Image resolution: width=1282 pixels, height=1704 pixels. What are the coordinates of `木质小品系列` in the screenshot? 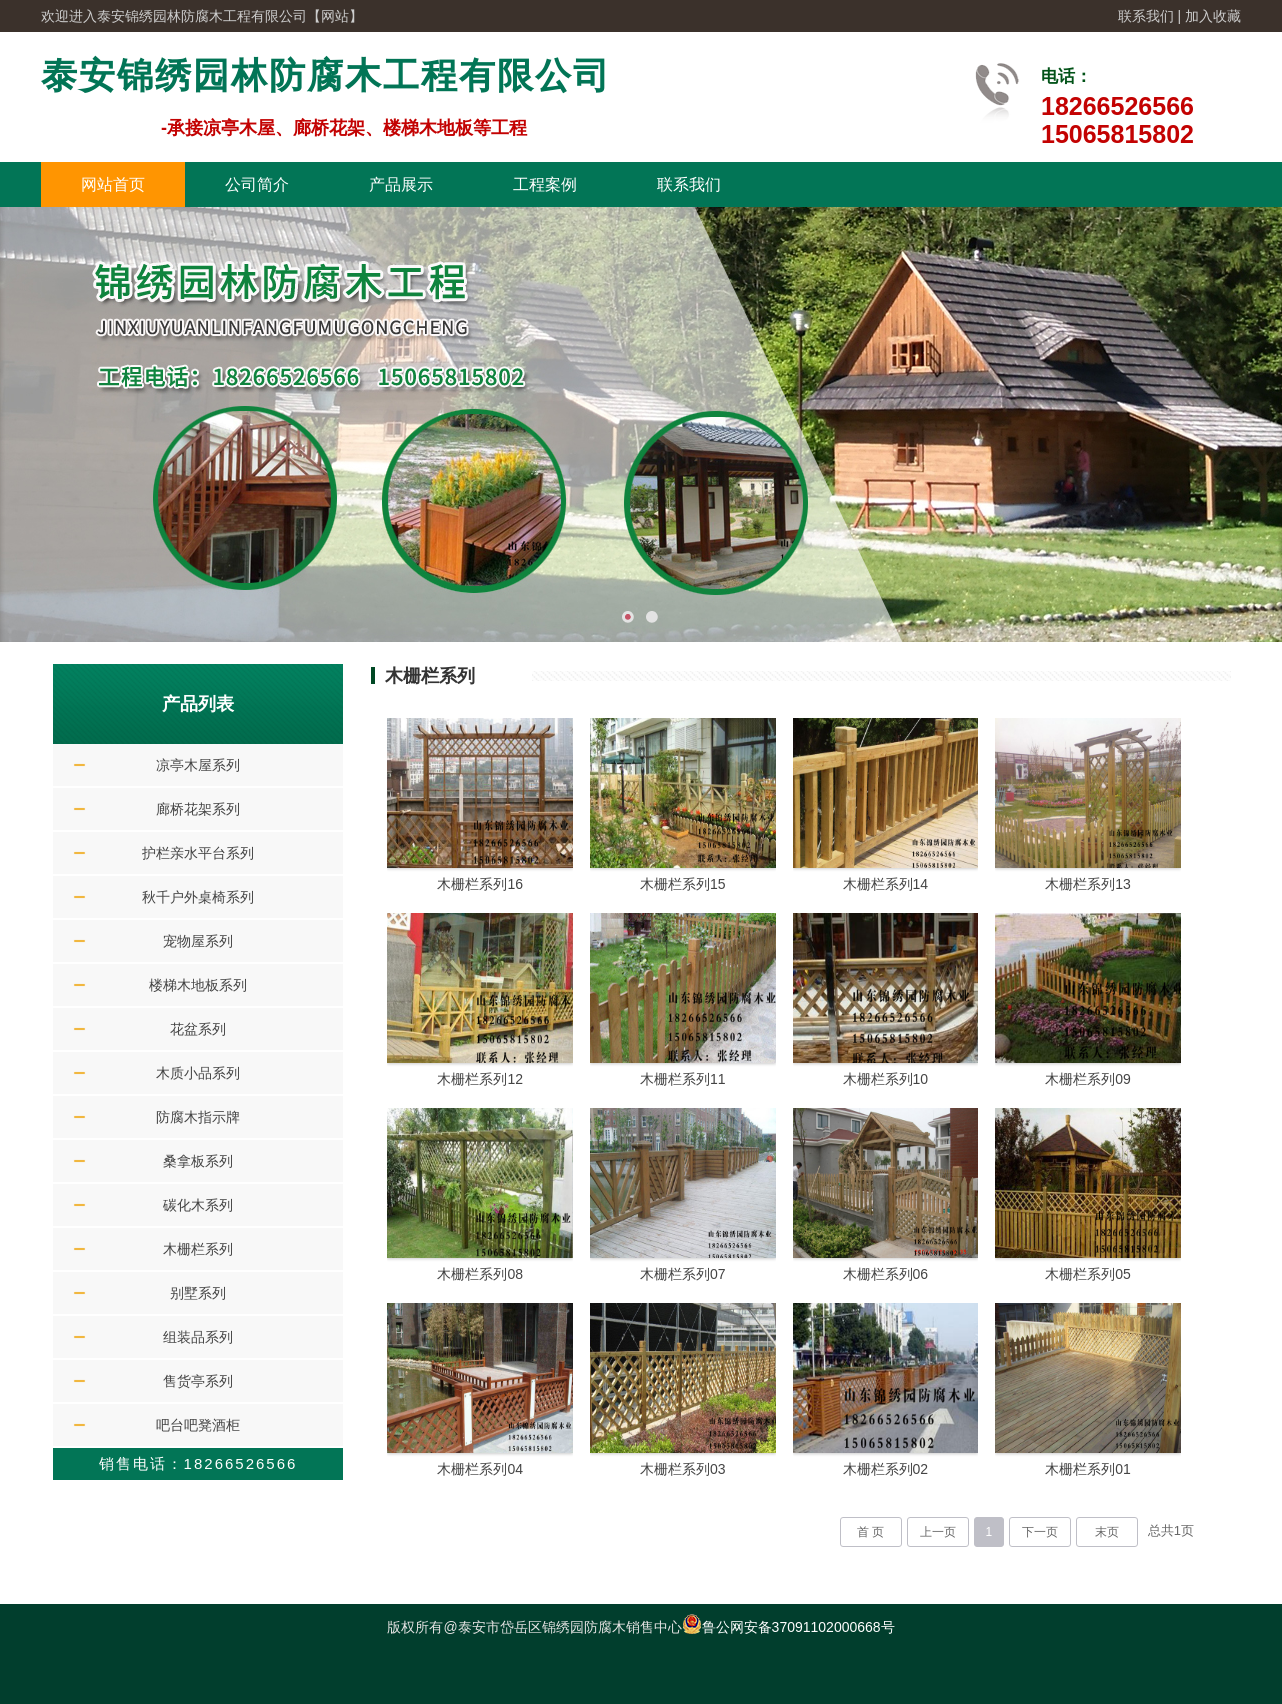 It's located at (198, 1073).